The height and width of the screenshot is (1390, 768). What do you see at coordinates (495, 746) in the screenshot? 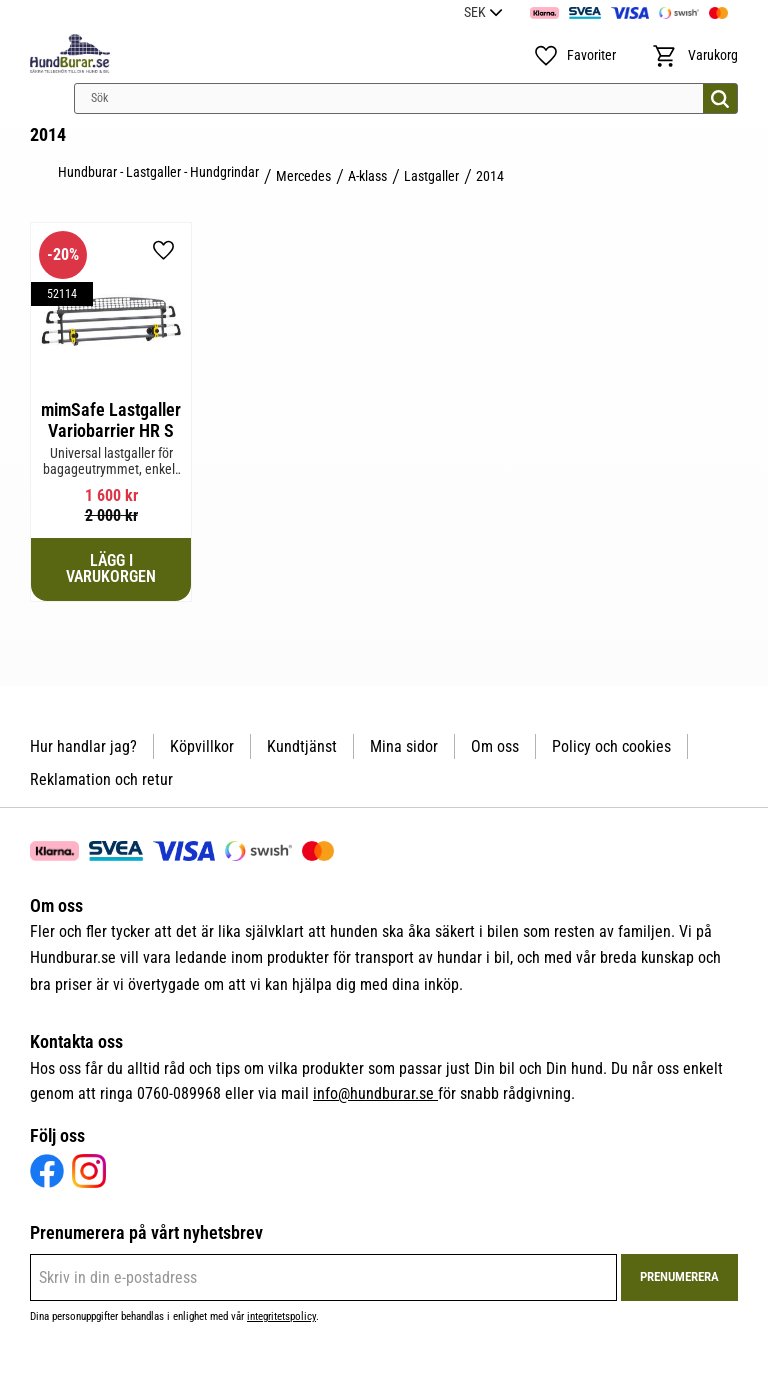
I see `Om oss [menuitem]` at bounding box center [495, 746].